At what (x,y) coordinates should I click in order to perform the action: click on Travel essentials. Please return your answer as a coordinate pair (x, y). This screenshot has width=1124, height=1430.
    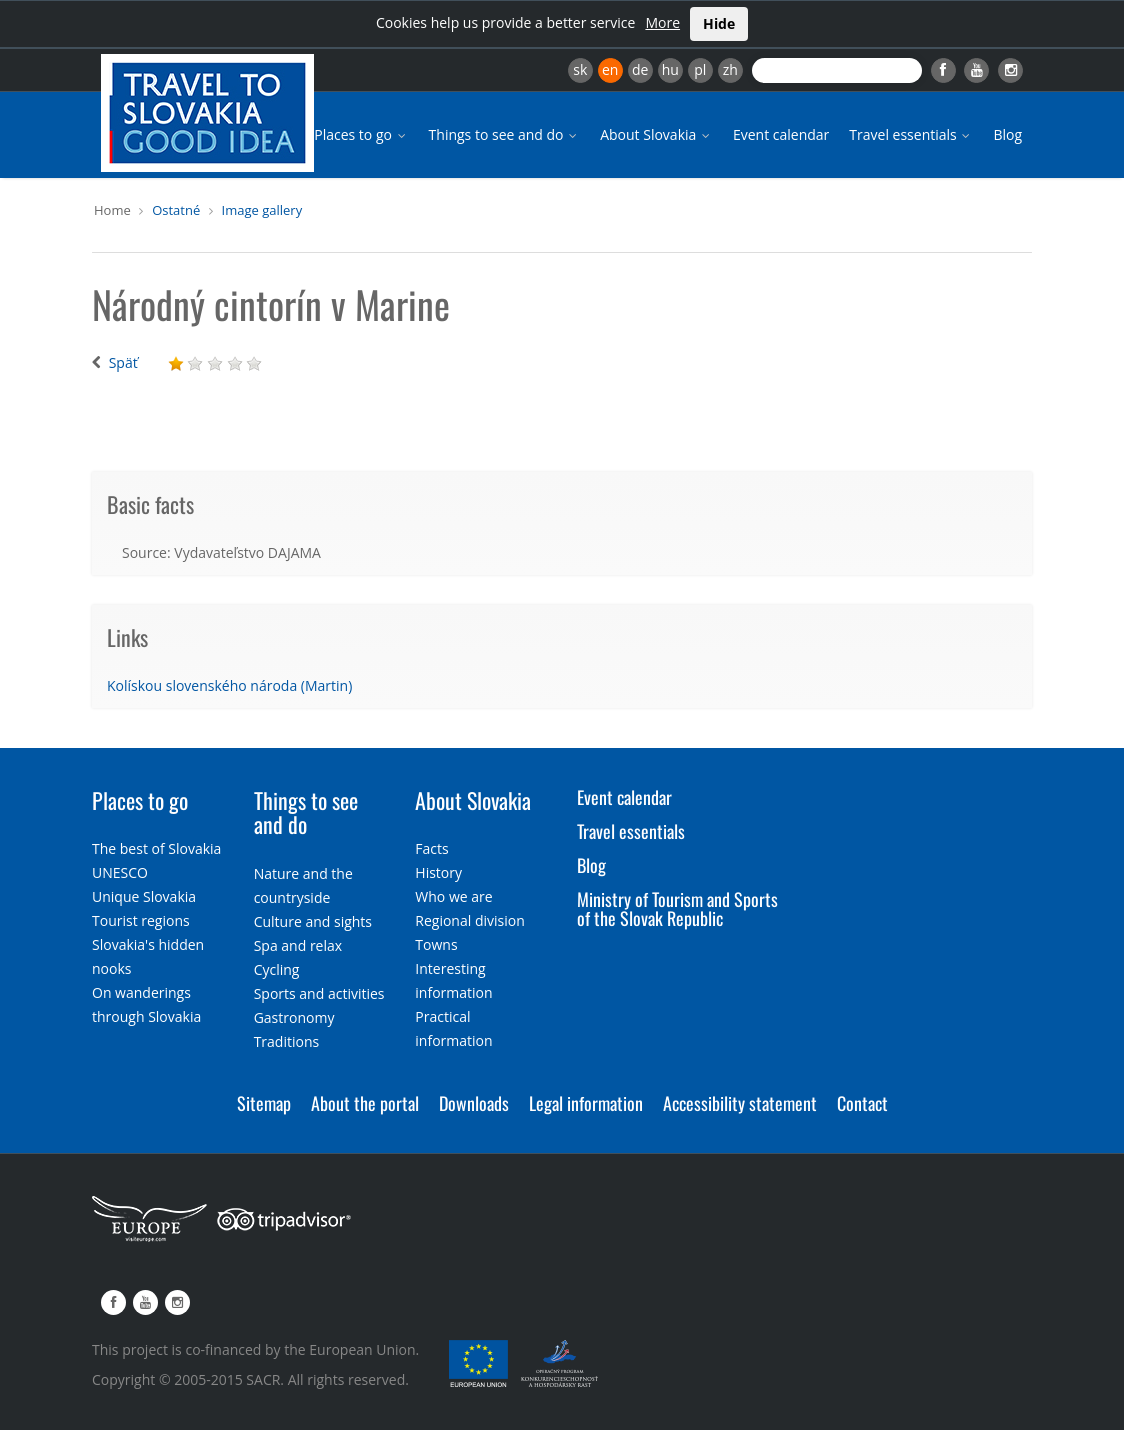
    Looking at the image, I should click on (911, 134).